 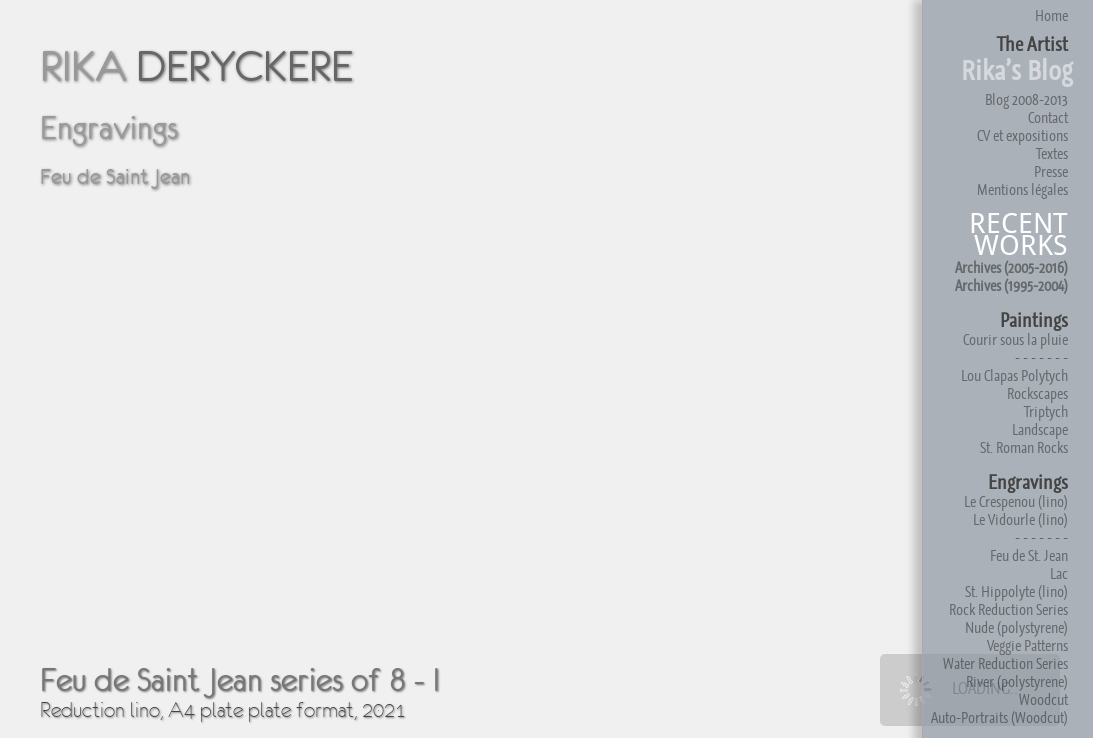 What do you see at coordinates (1022, 189) in the screenshot?
I see `Mentions légales` at bounding box center [1022, 189].